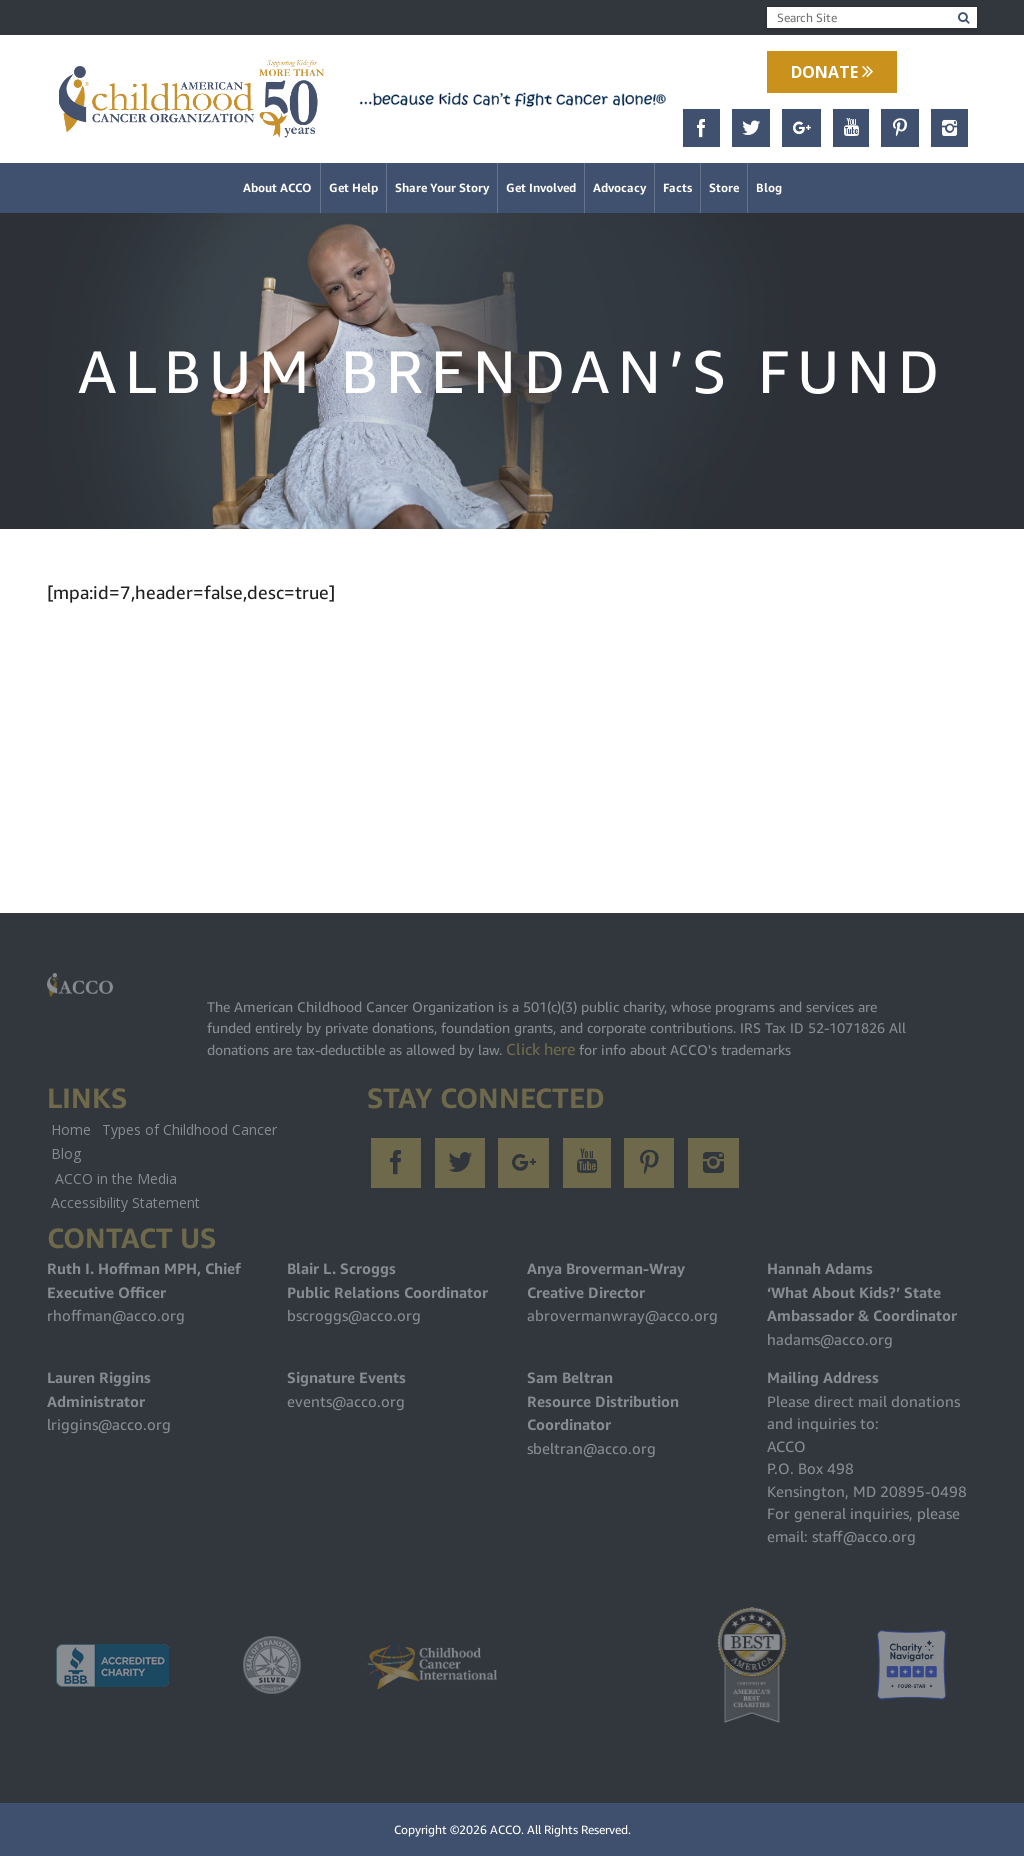 This screenshot has width=1024, height=1856. I want to click on About ACCO, so click(277, 187).